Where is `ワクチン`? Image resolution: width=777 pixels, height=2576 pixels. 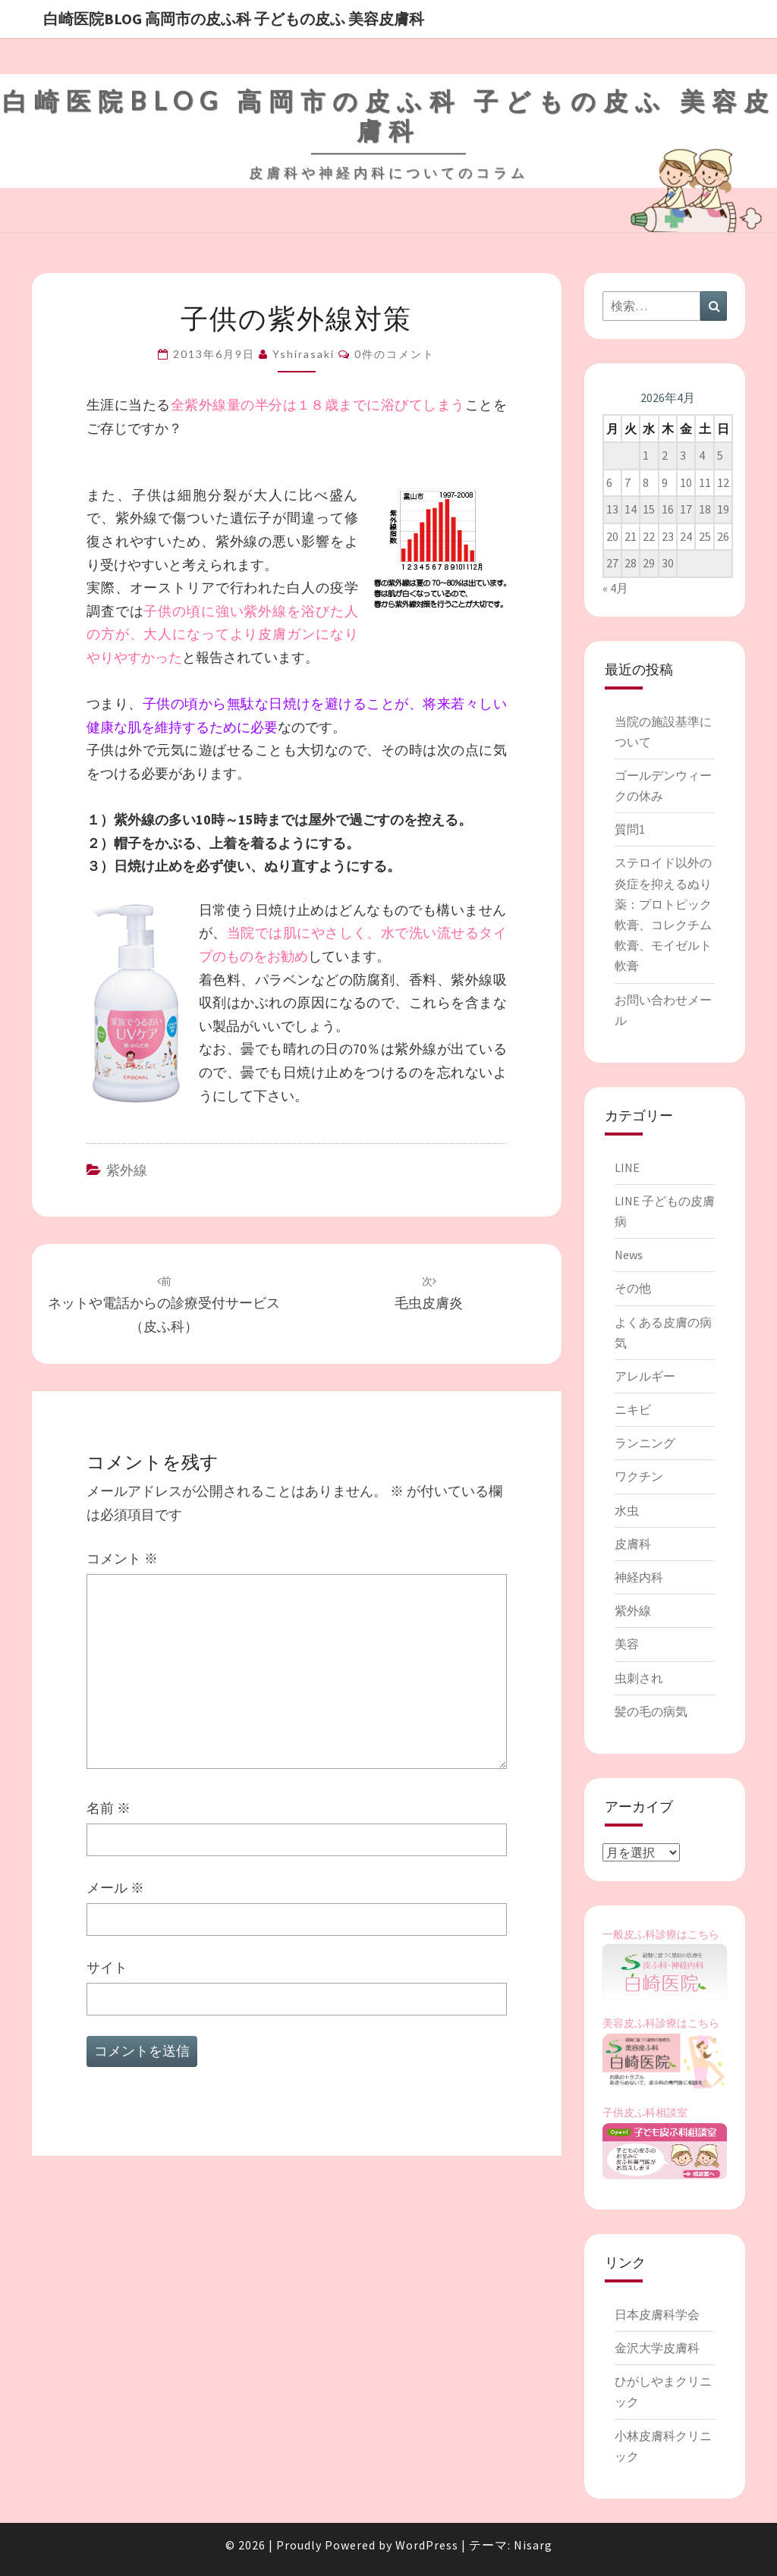 ワクチン is located at coordinates (639, 1476).